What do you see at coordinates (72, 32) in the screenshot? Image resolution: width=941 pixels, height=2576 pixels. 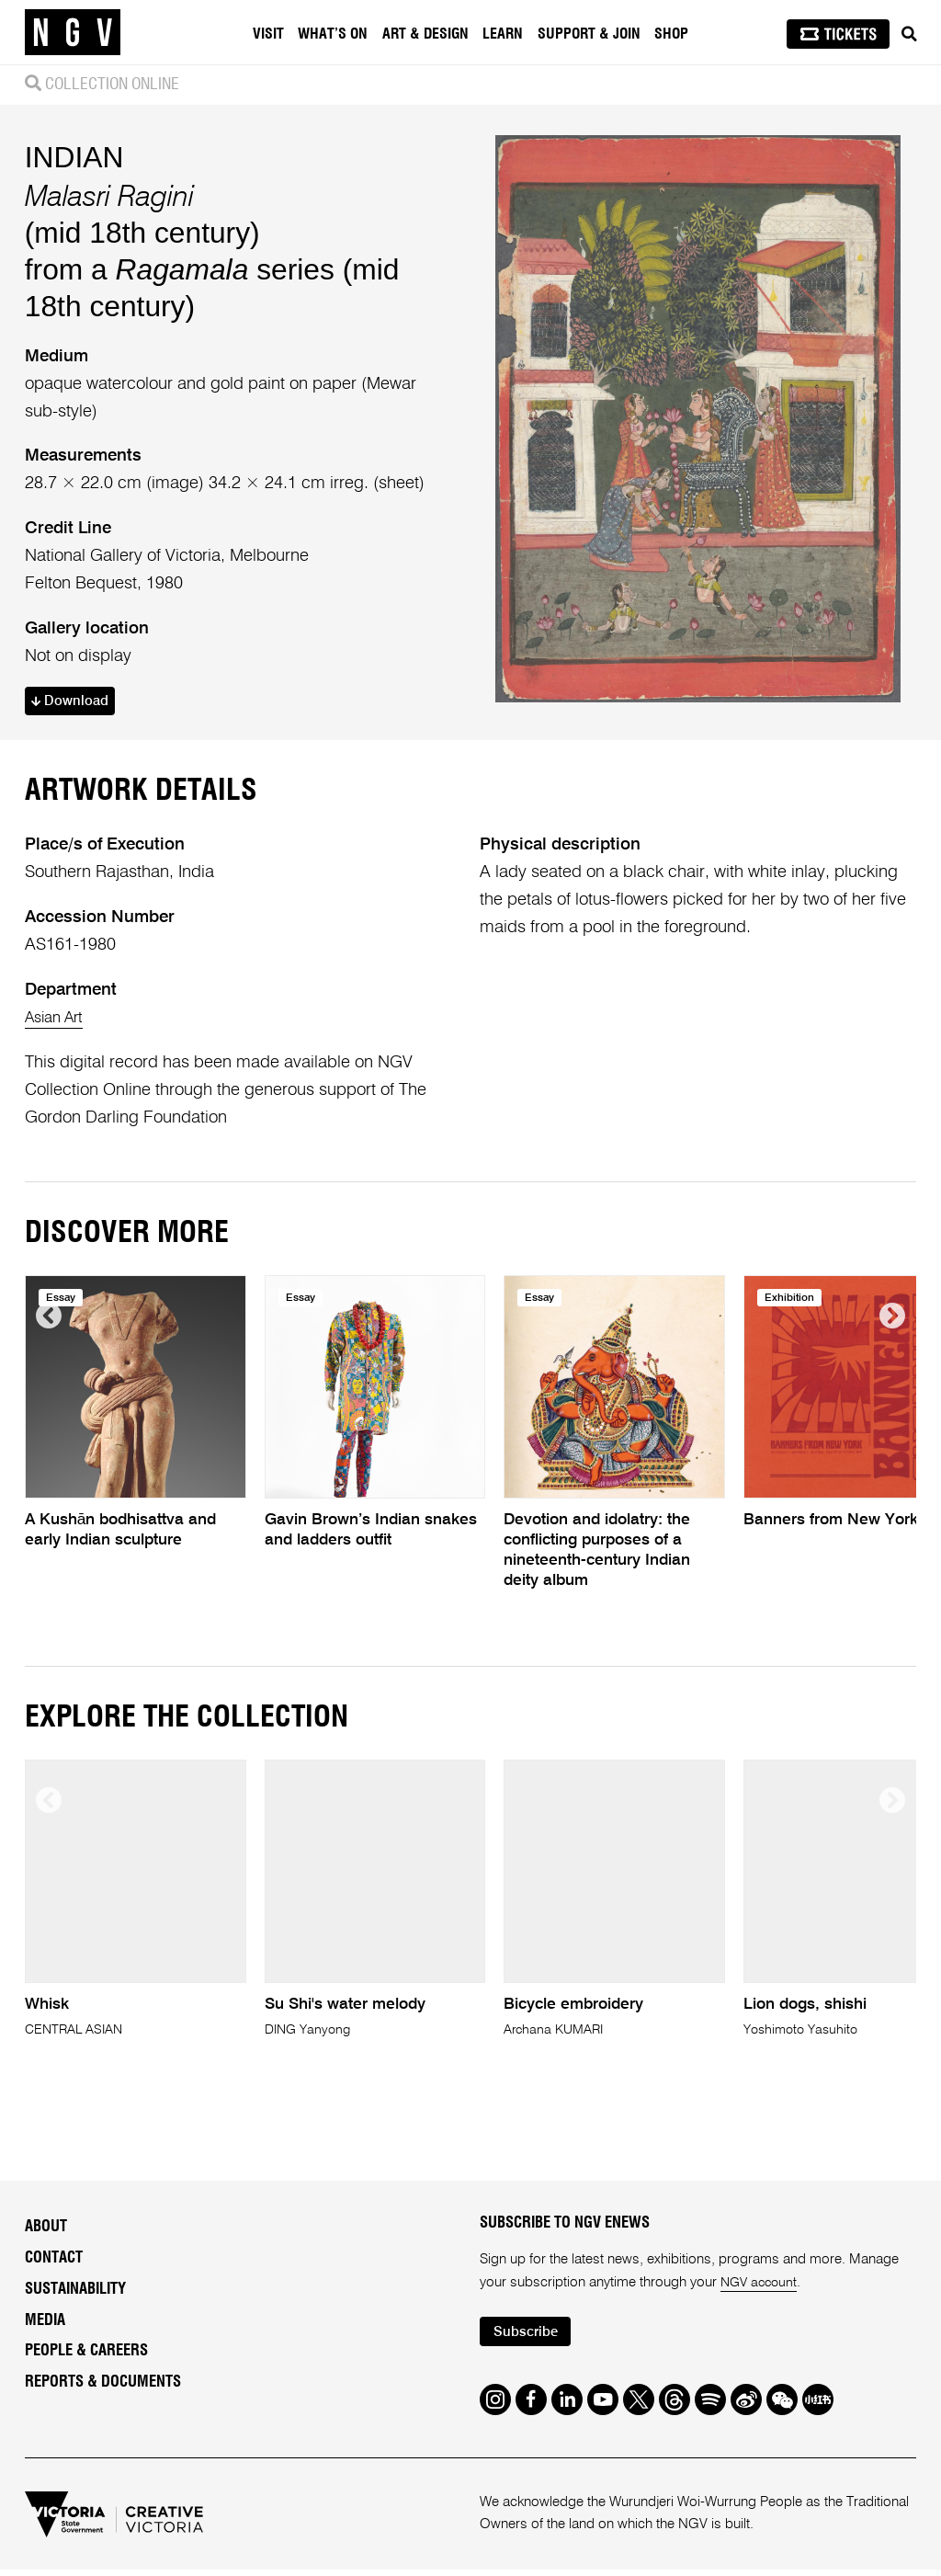 I see `[NGV Home Page]` at bounding box center [72, 32].